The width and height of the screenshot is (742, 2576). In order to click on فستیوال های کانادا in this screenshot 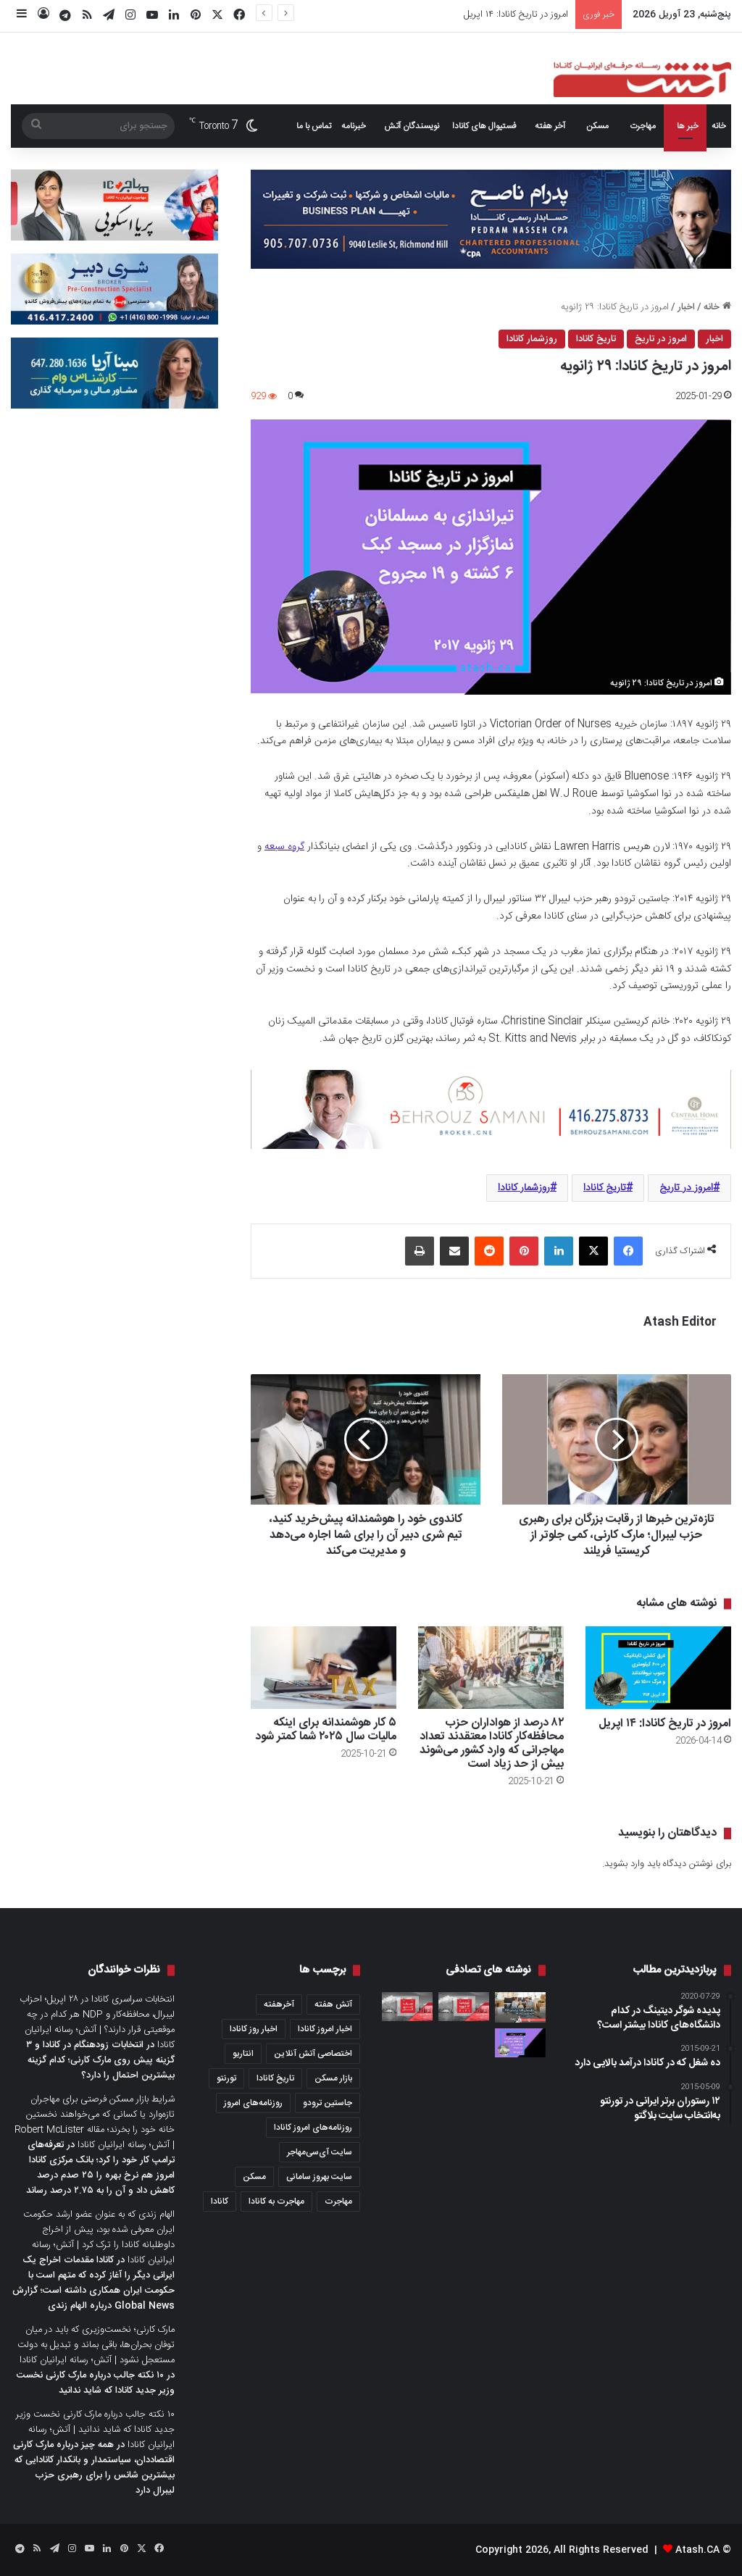, I will do `click(484, 126)`.